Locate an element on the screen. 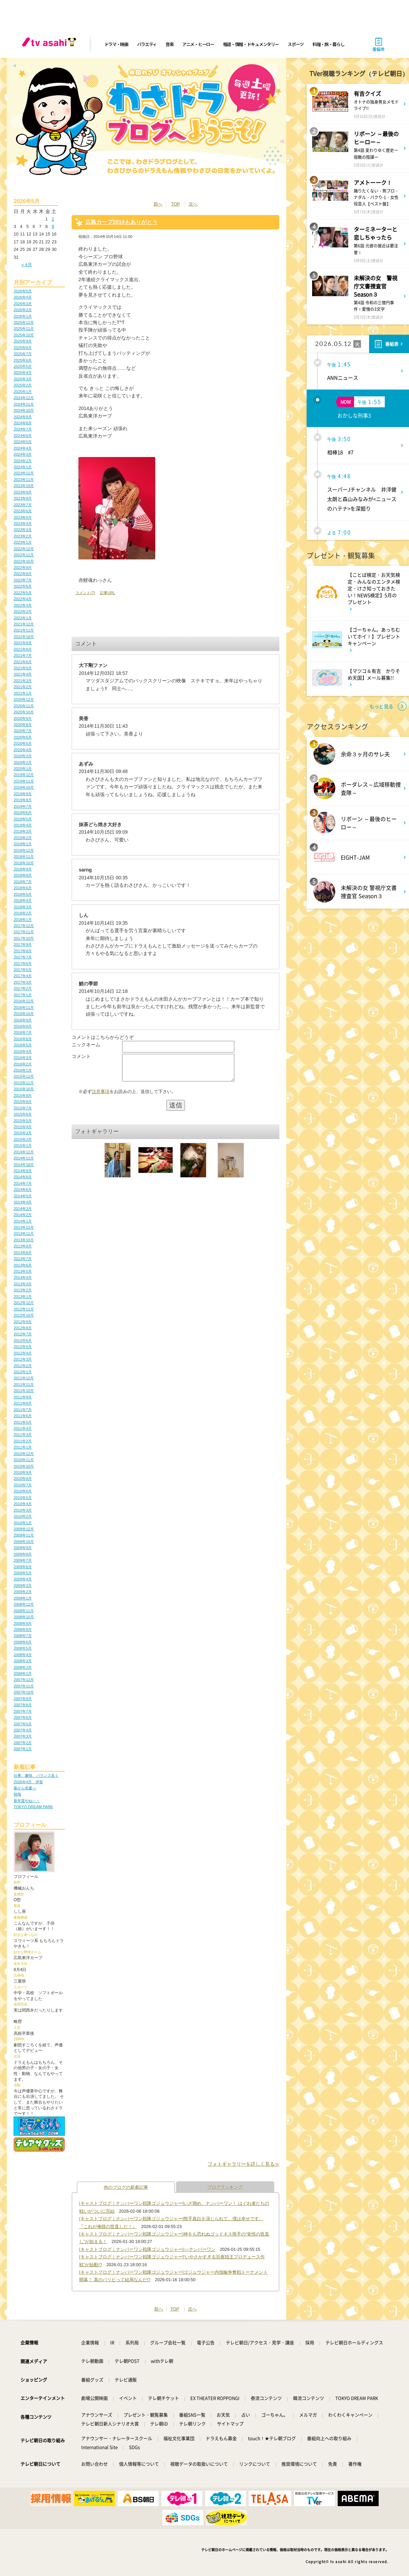 The width and height of the screenshot is (409, 2576). 2022年11月 is located at coordinates (24, 555).